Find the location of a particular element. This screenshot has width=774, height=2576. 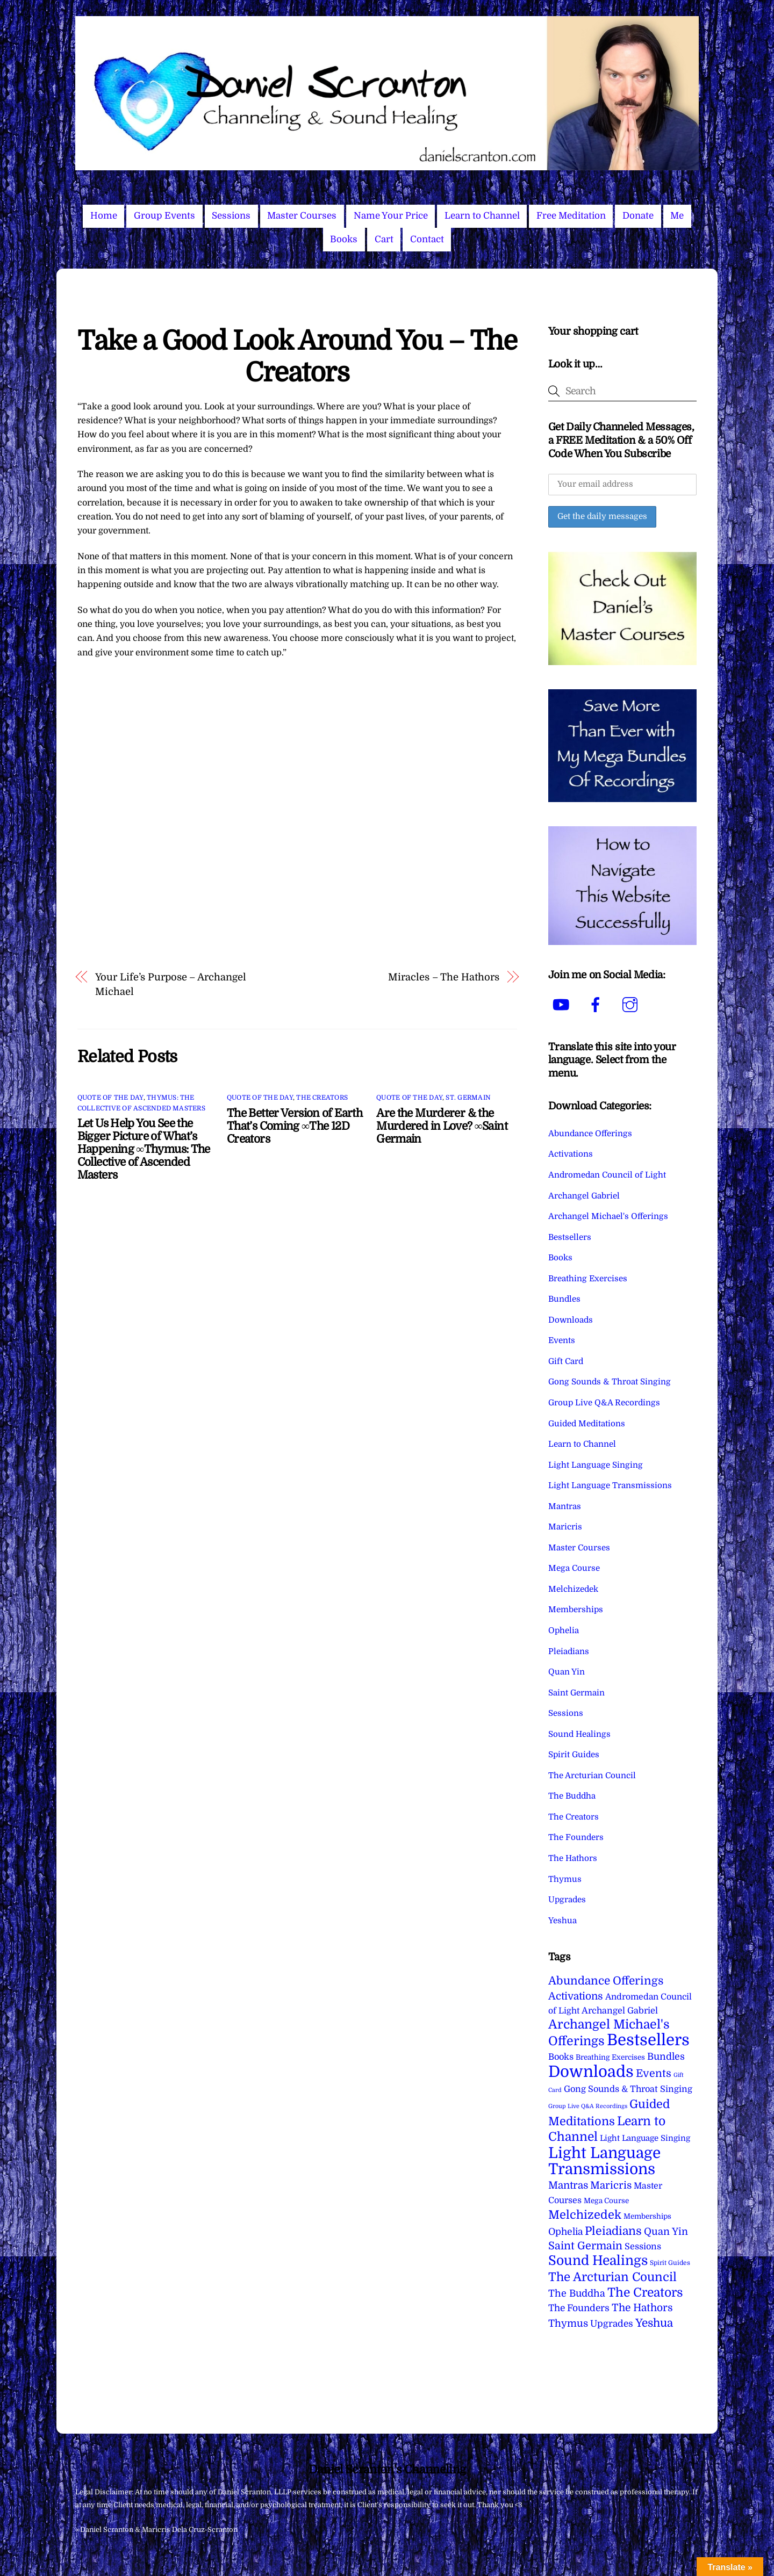

Light Language Singing is located at coordinates (595, 1465).